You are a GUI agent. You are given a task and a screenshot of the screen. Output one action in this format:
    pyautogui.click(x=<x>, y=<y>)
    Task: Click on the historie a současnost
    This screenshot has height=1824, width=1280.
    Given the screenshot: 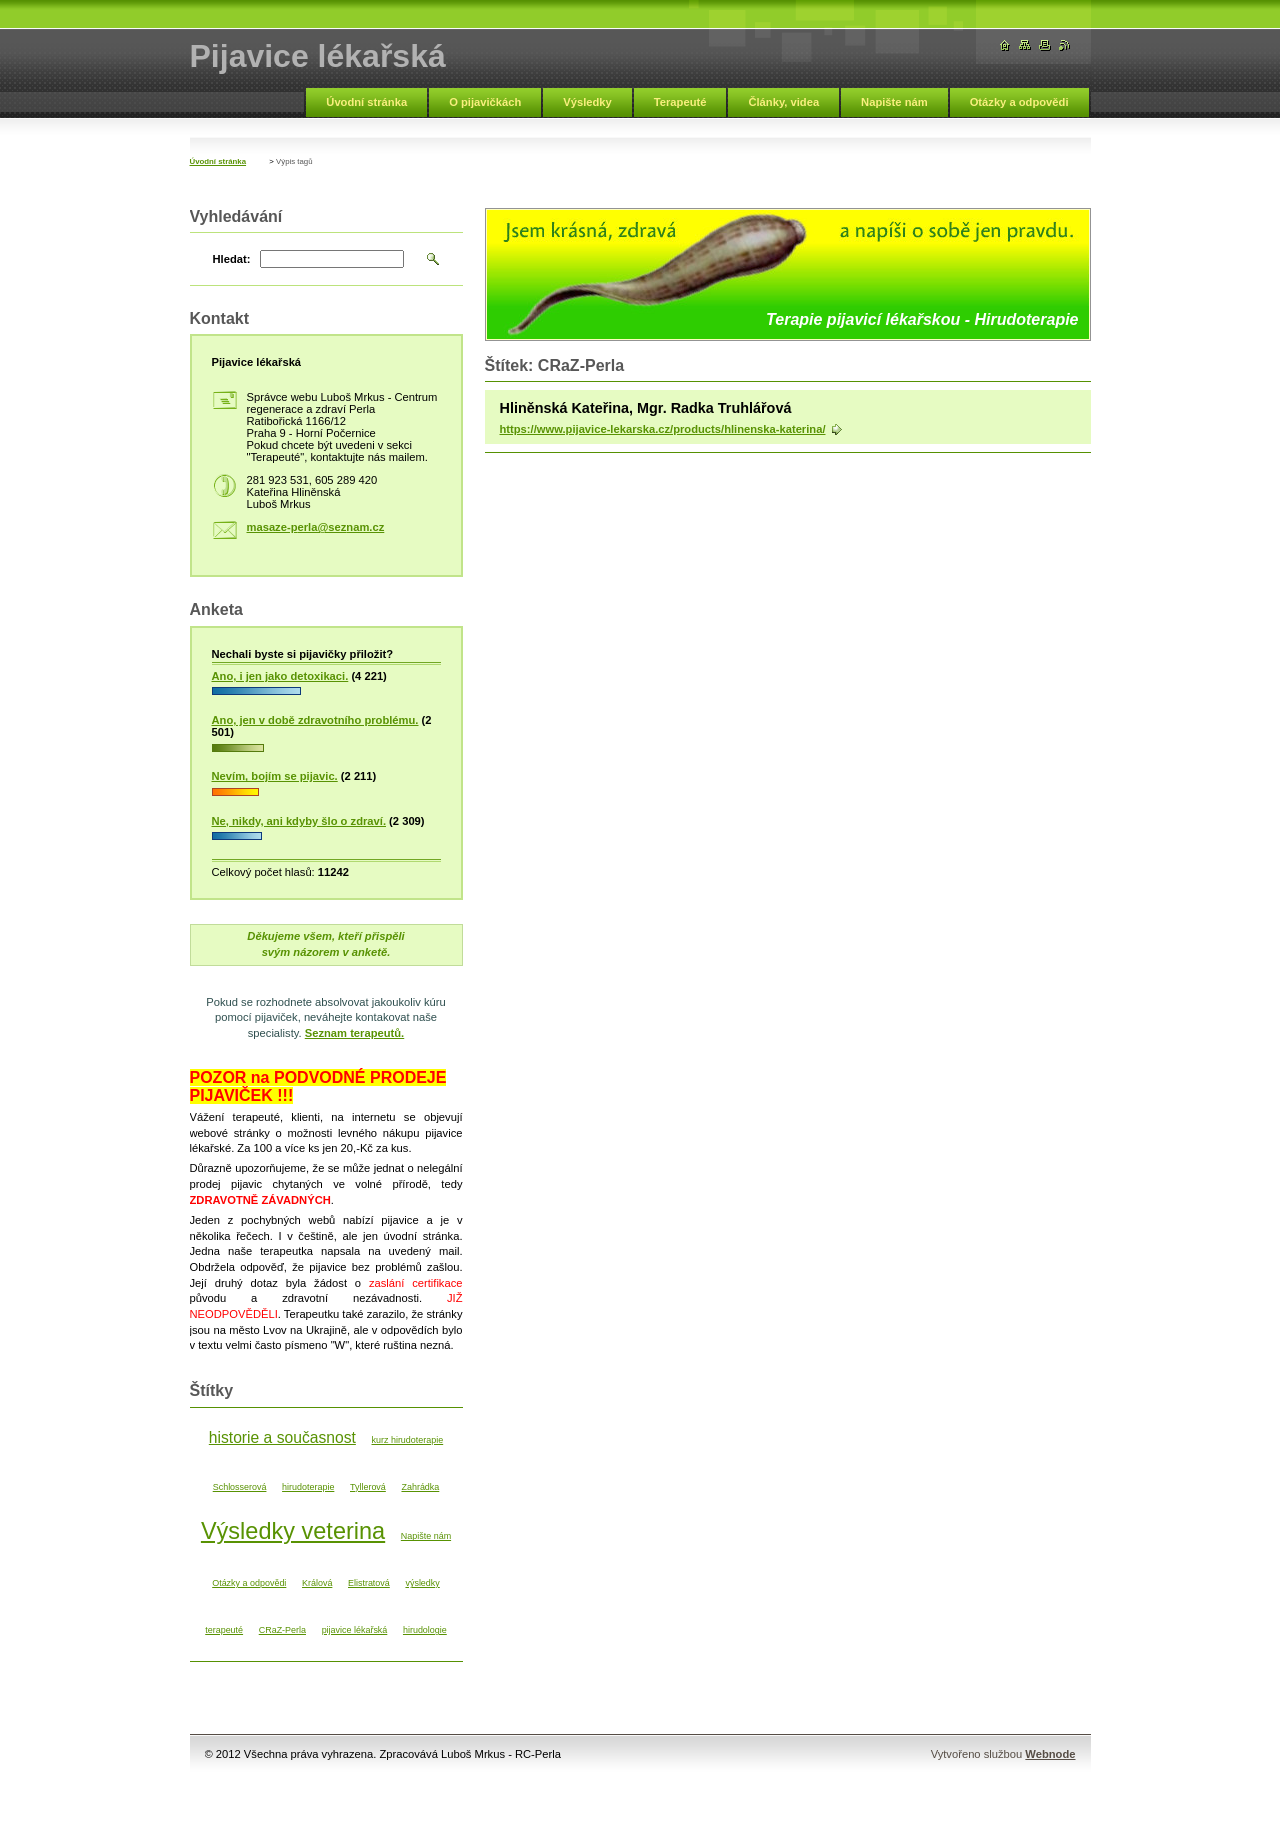 What is the action you would take?
    pyautogui.click(x=282, y=1437)
    